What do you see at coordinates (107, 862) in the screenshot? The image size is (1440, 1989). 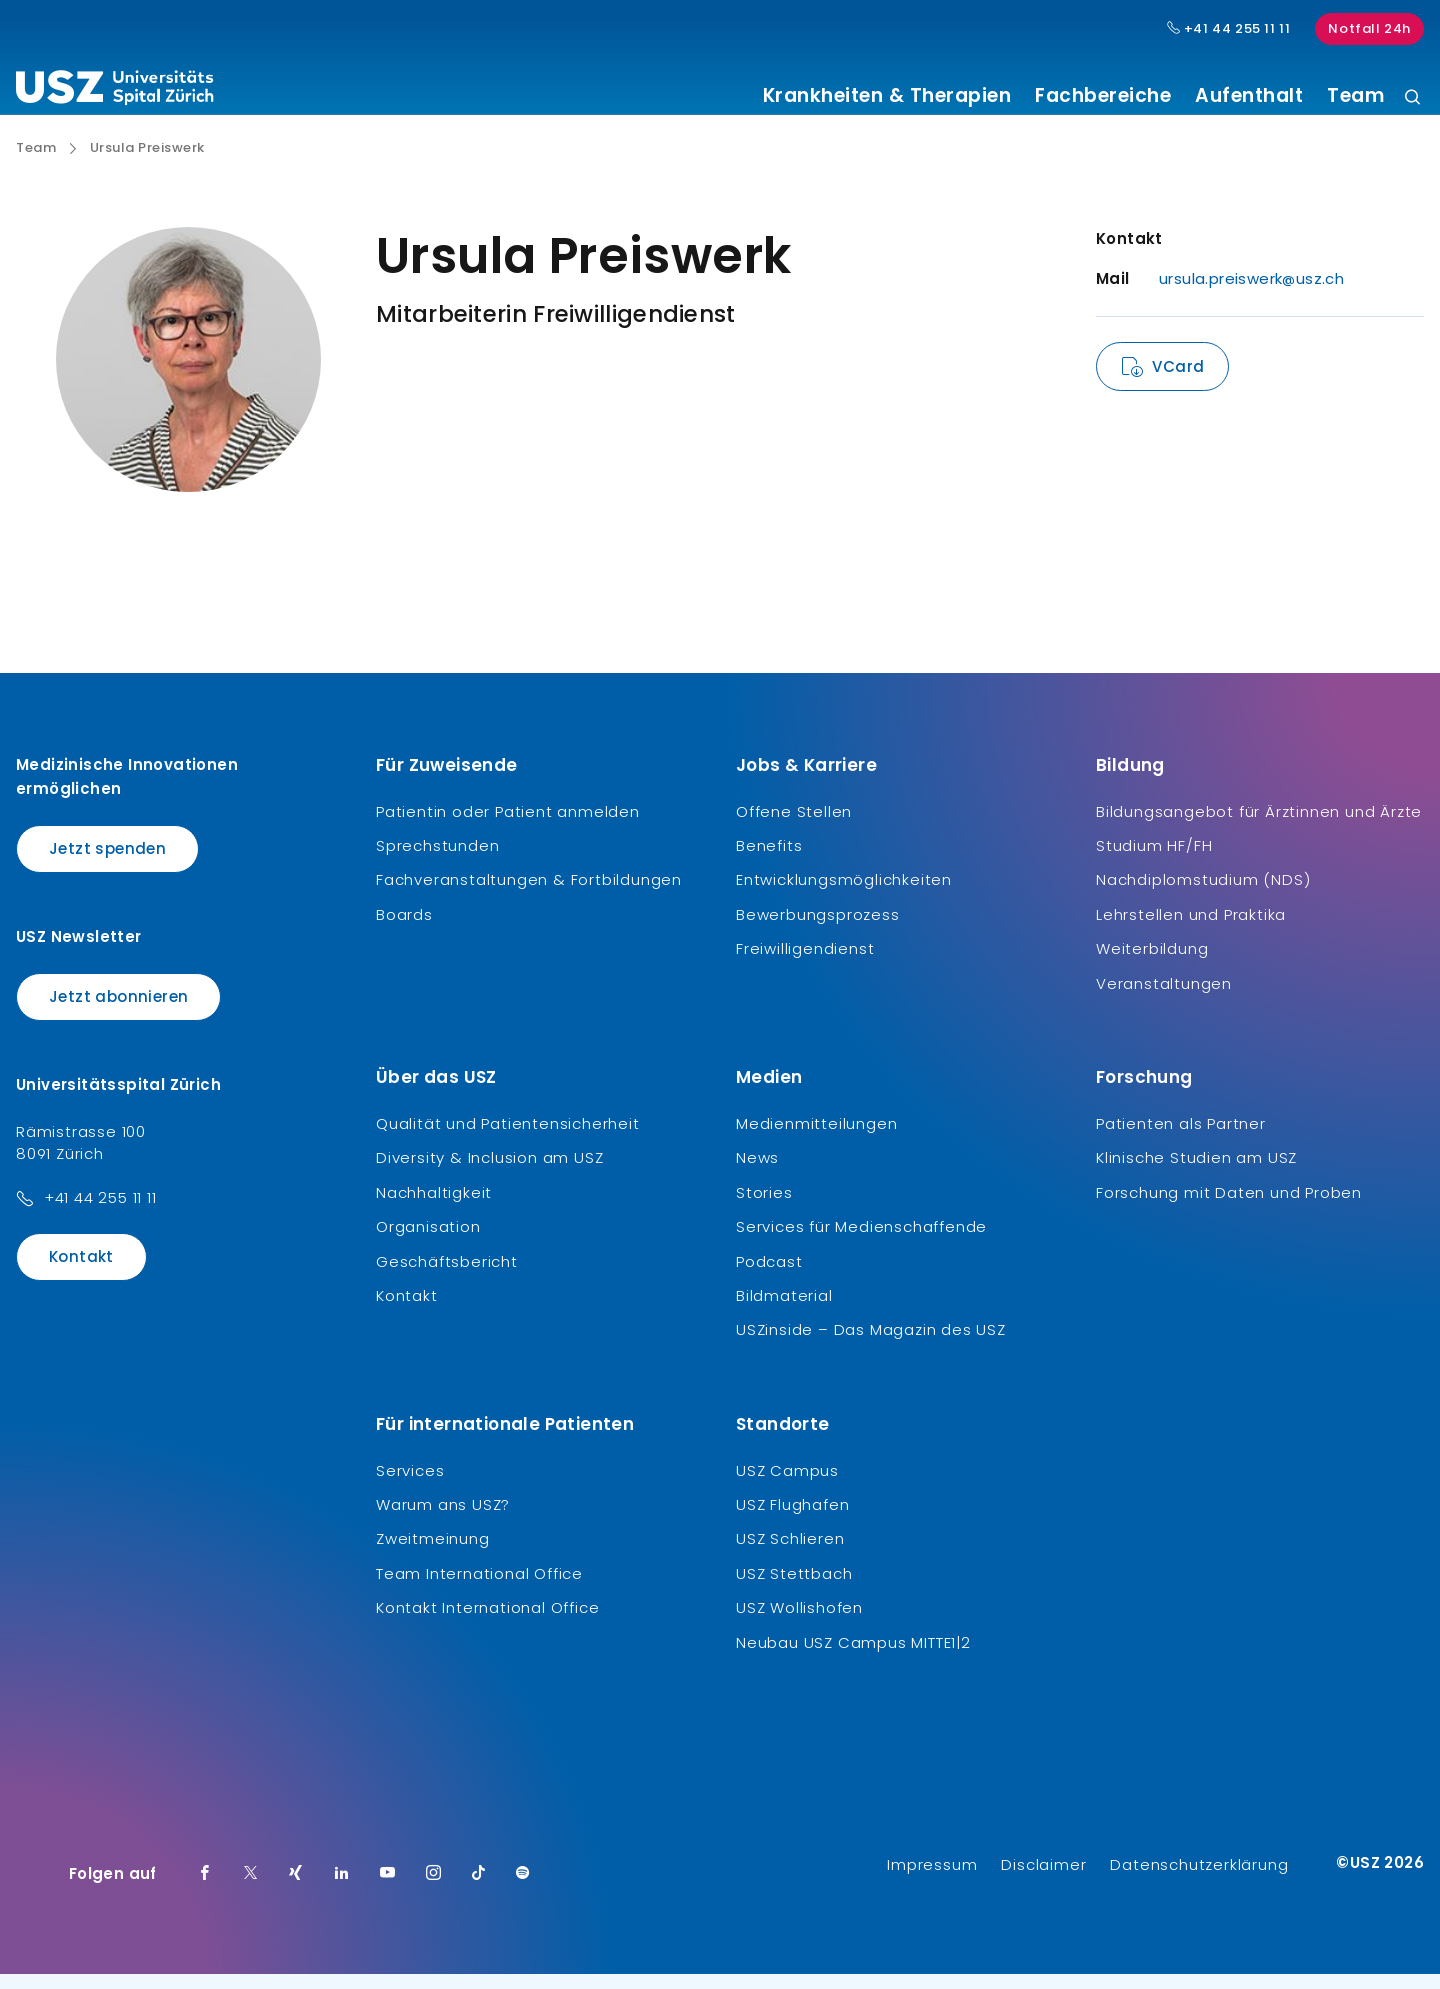 I see `Jetzt spenden` at bounding box center [107, 862].